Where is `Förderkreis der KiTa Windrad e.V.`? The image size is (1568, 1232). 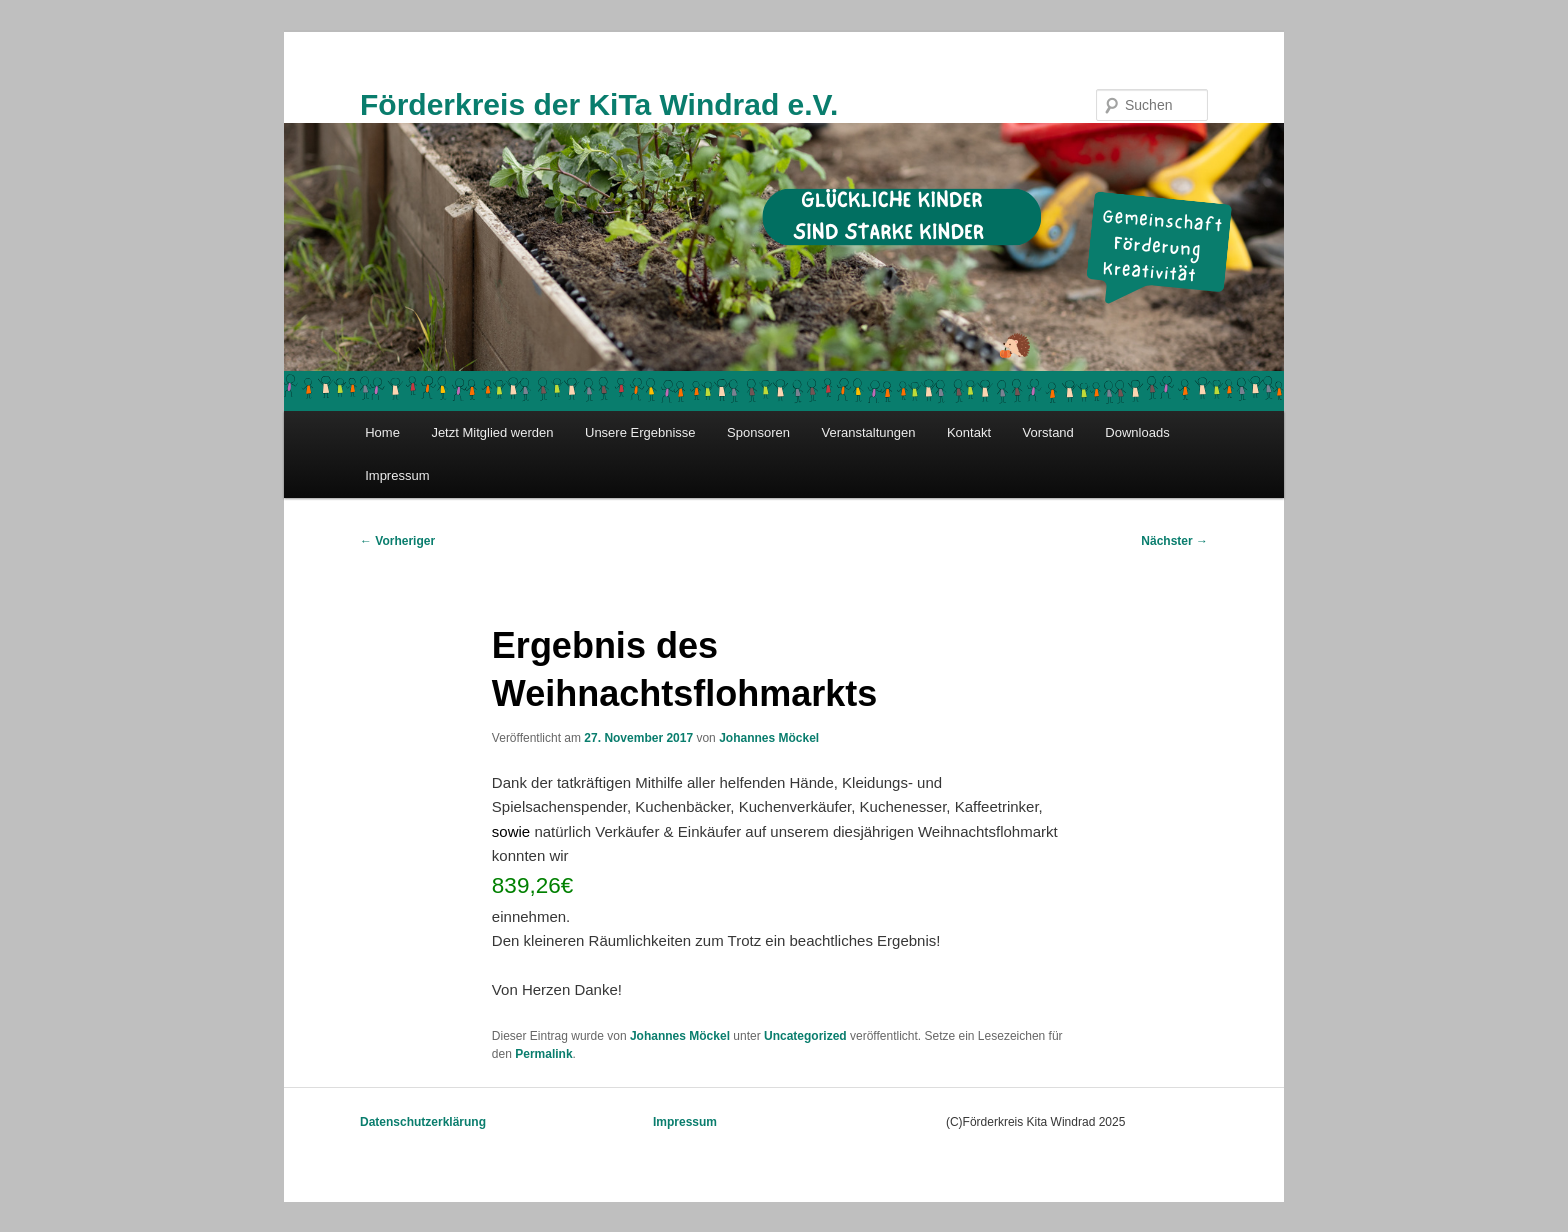 Förderkreis der KiTa Windrad e.V. is located at coordinates (599, 104).